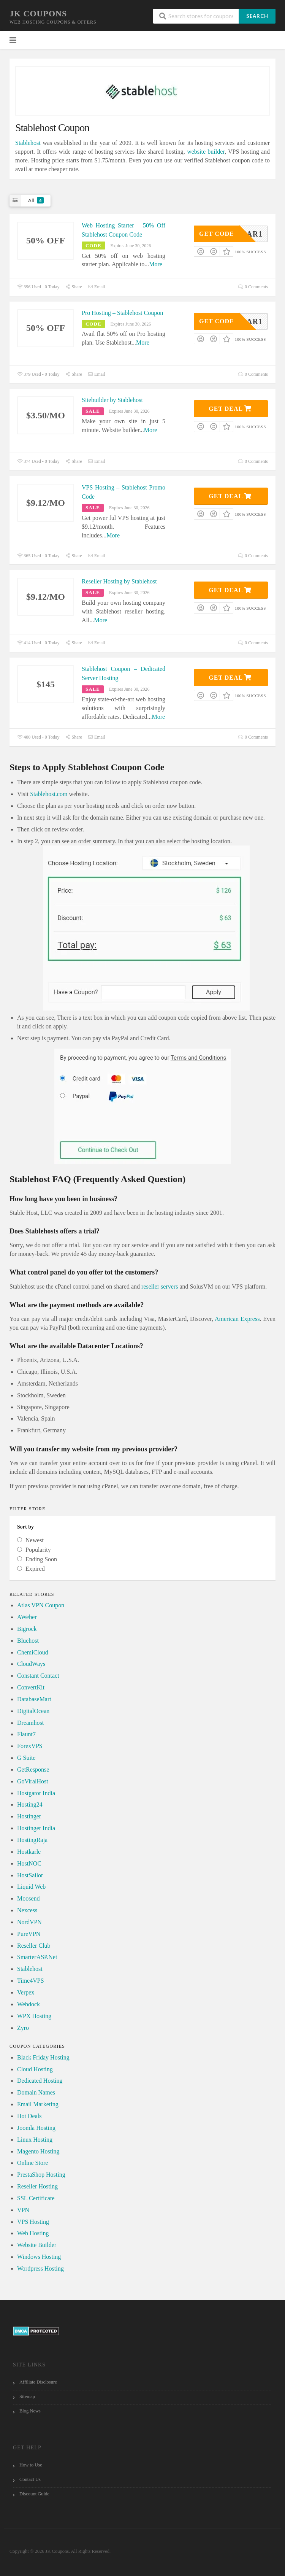  What do you see at coordinates (29, 1816) in the screenshot?
I see `Hostinger` at bounding box center [29, 1816].